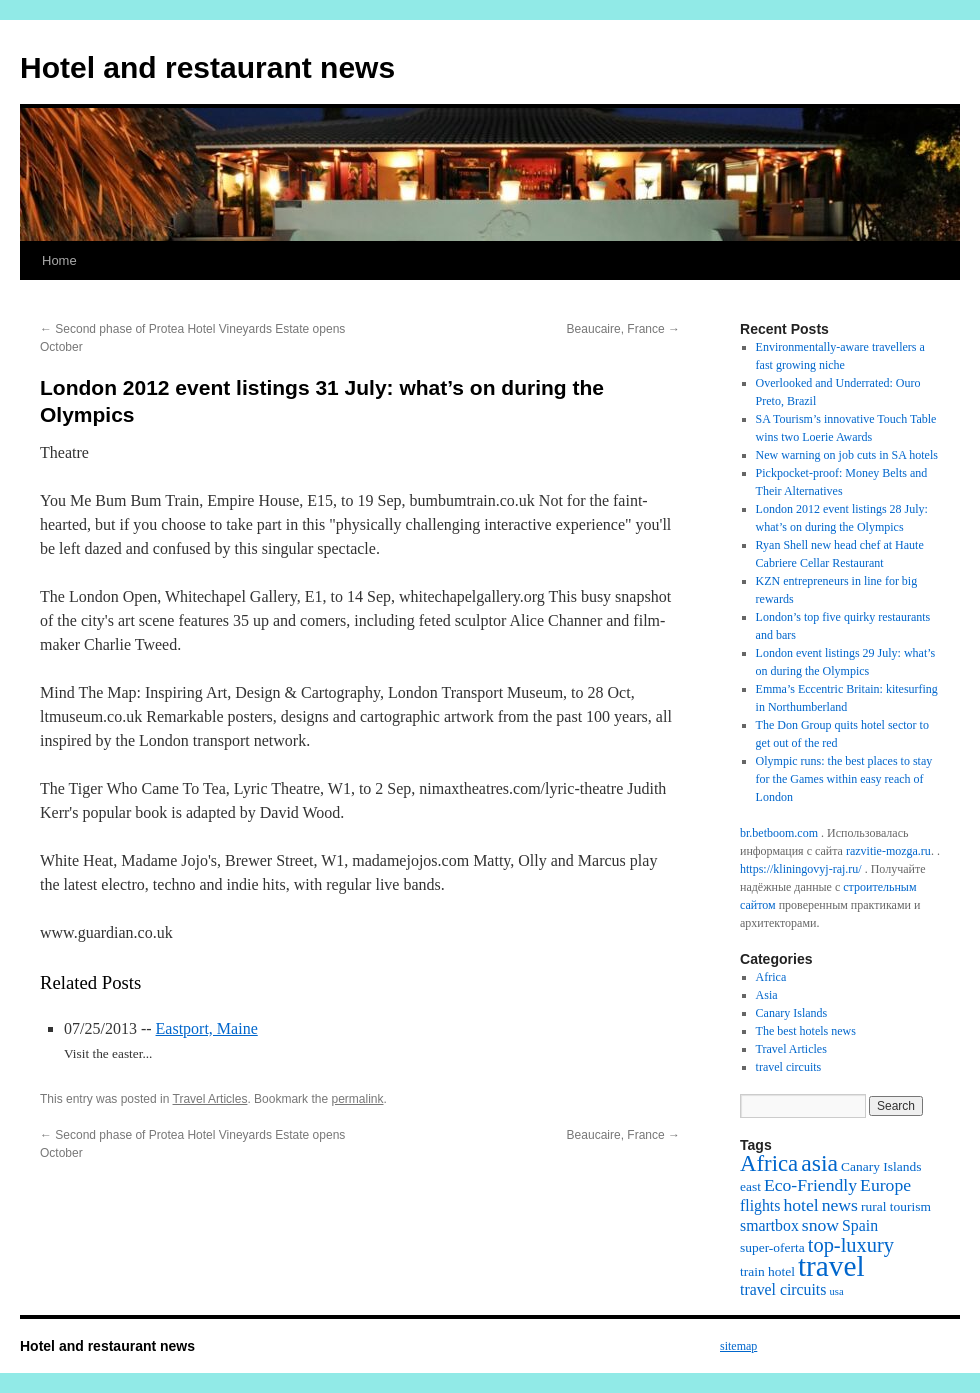 The image size is (980, 1393). Describe the element at coordinates (847, 455) in the screenshot. I see `New warning on job cuts in SA hotels` at that location.